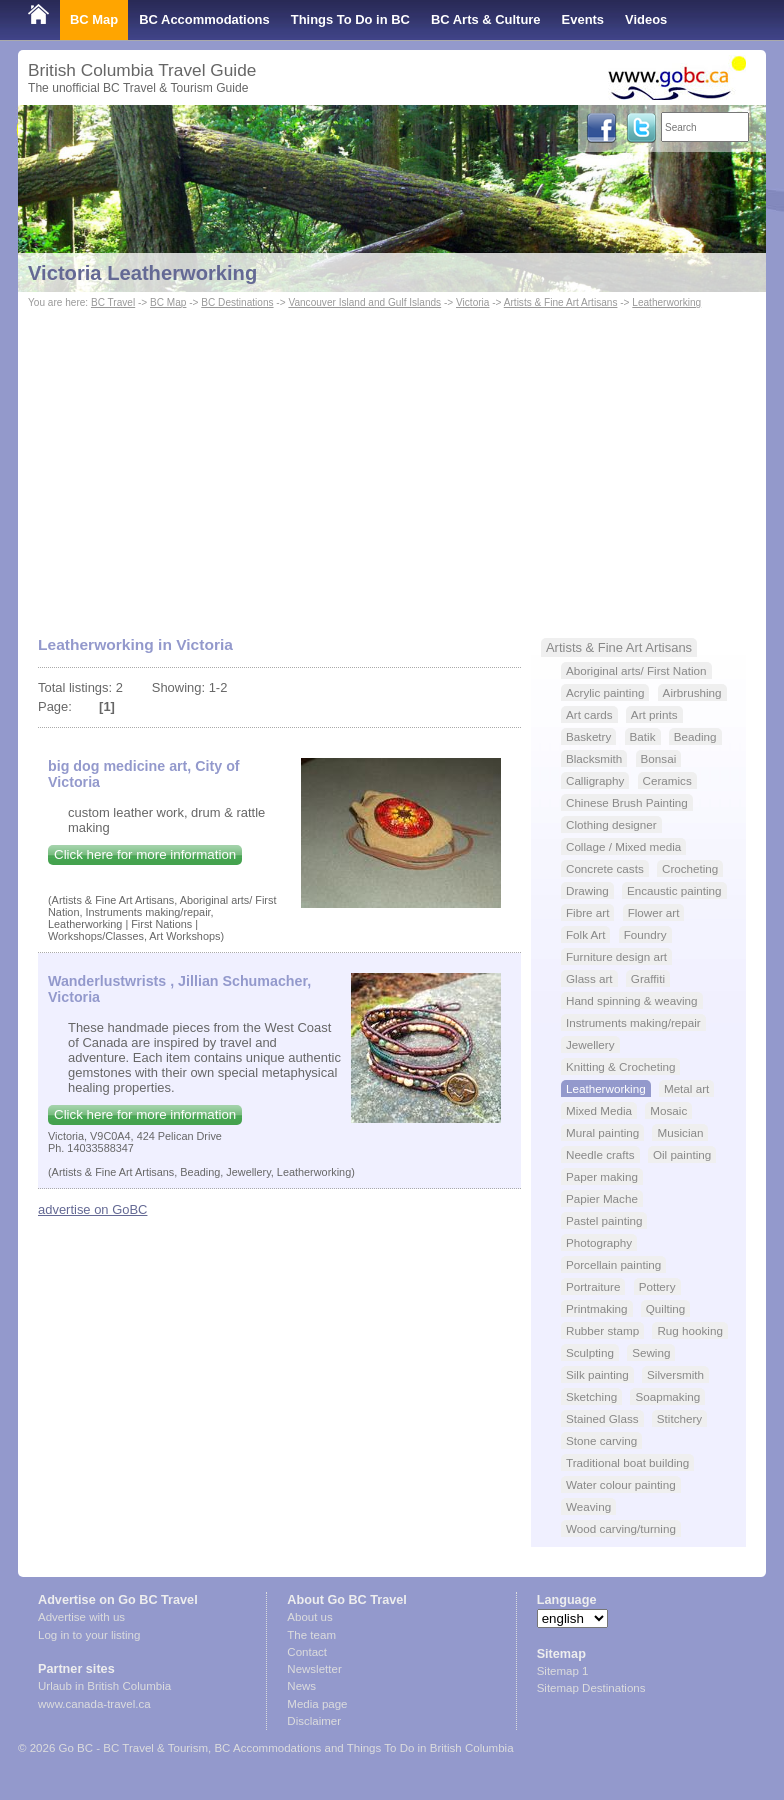  What do you see at coordinates (588, 1506) in the screenshot?
I see `Weaving` at bounding box center [588, 1506].